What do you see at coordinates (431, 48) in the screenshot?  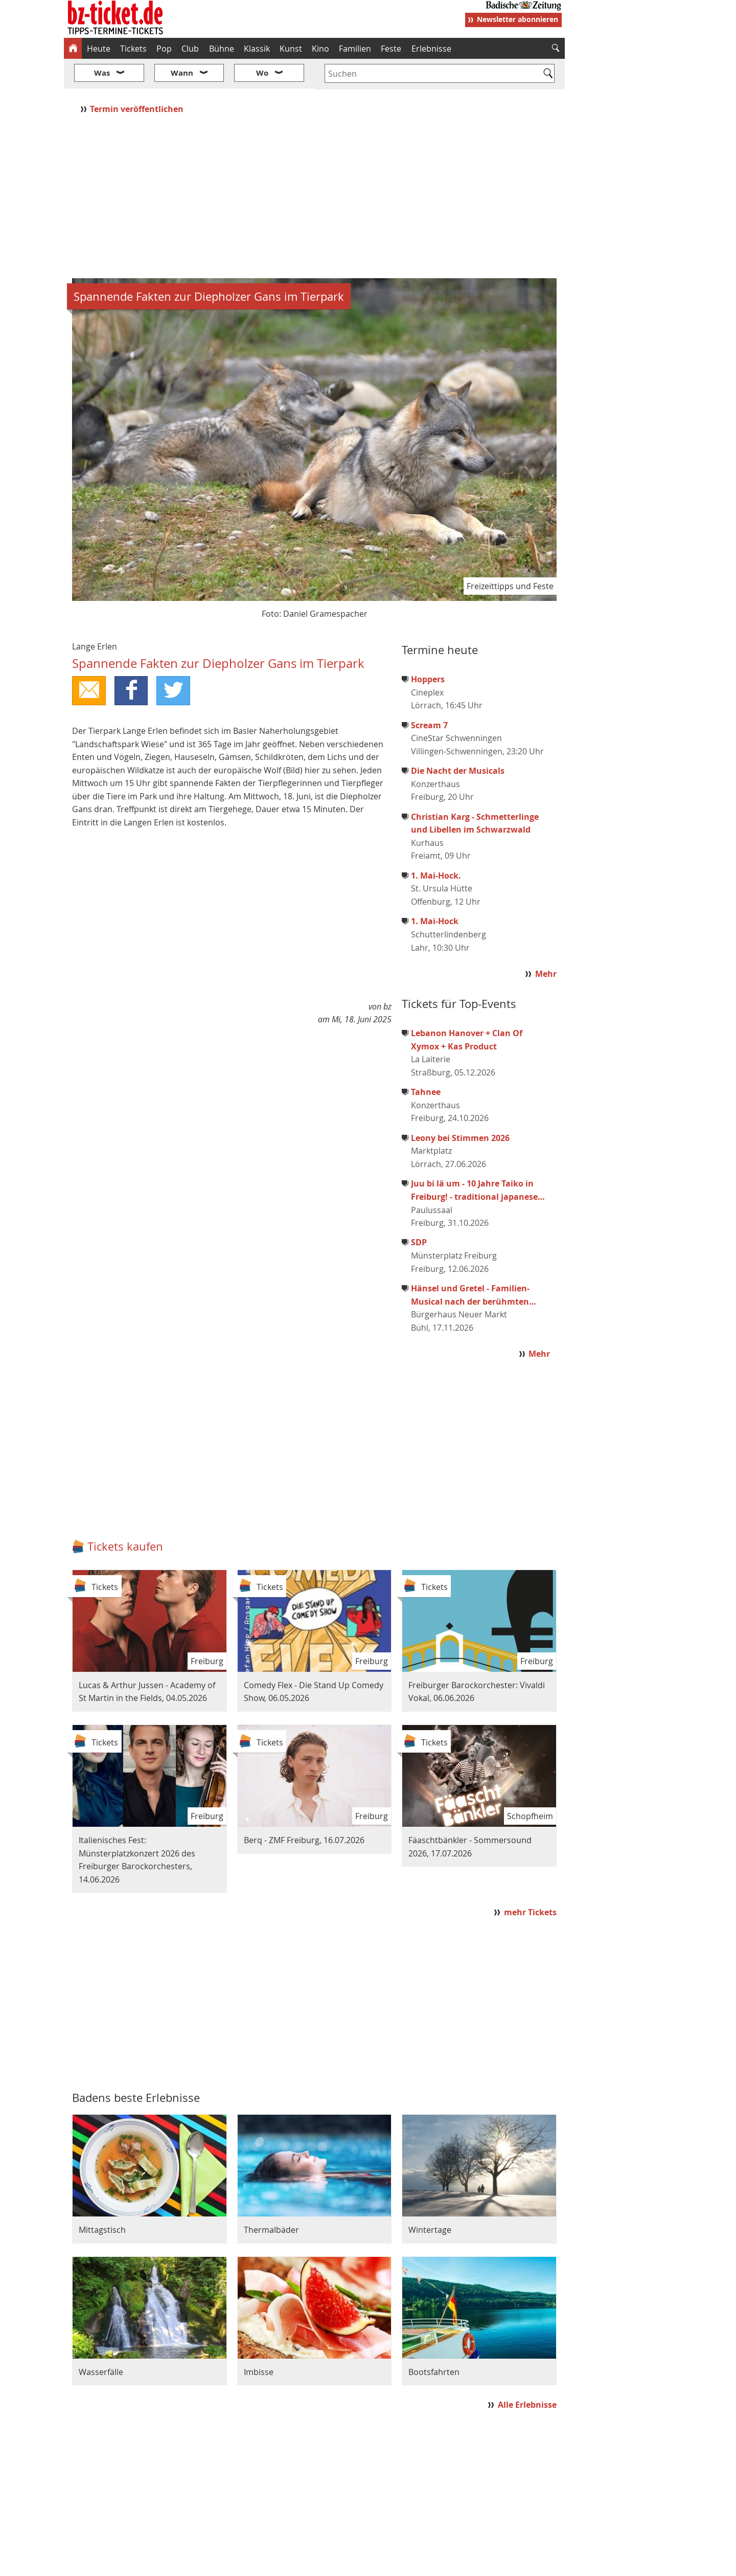 I see `Erlebnisse` at bounding box center [431, 48].